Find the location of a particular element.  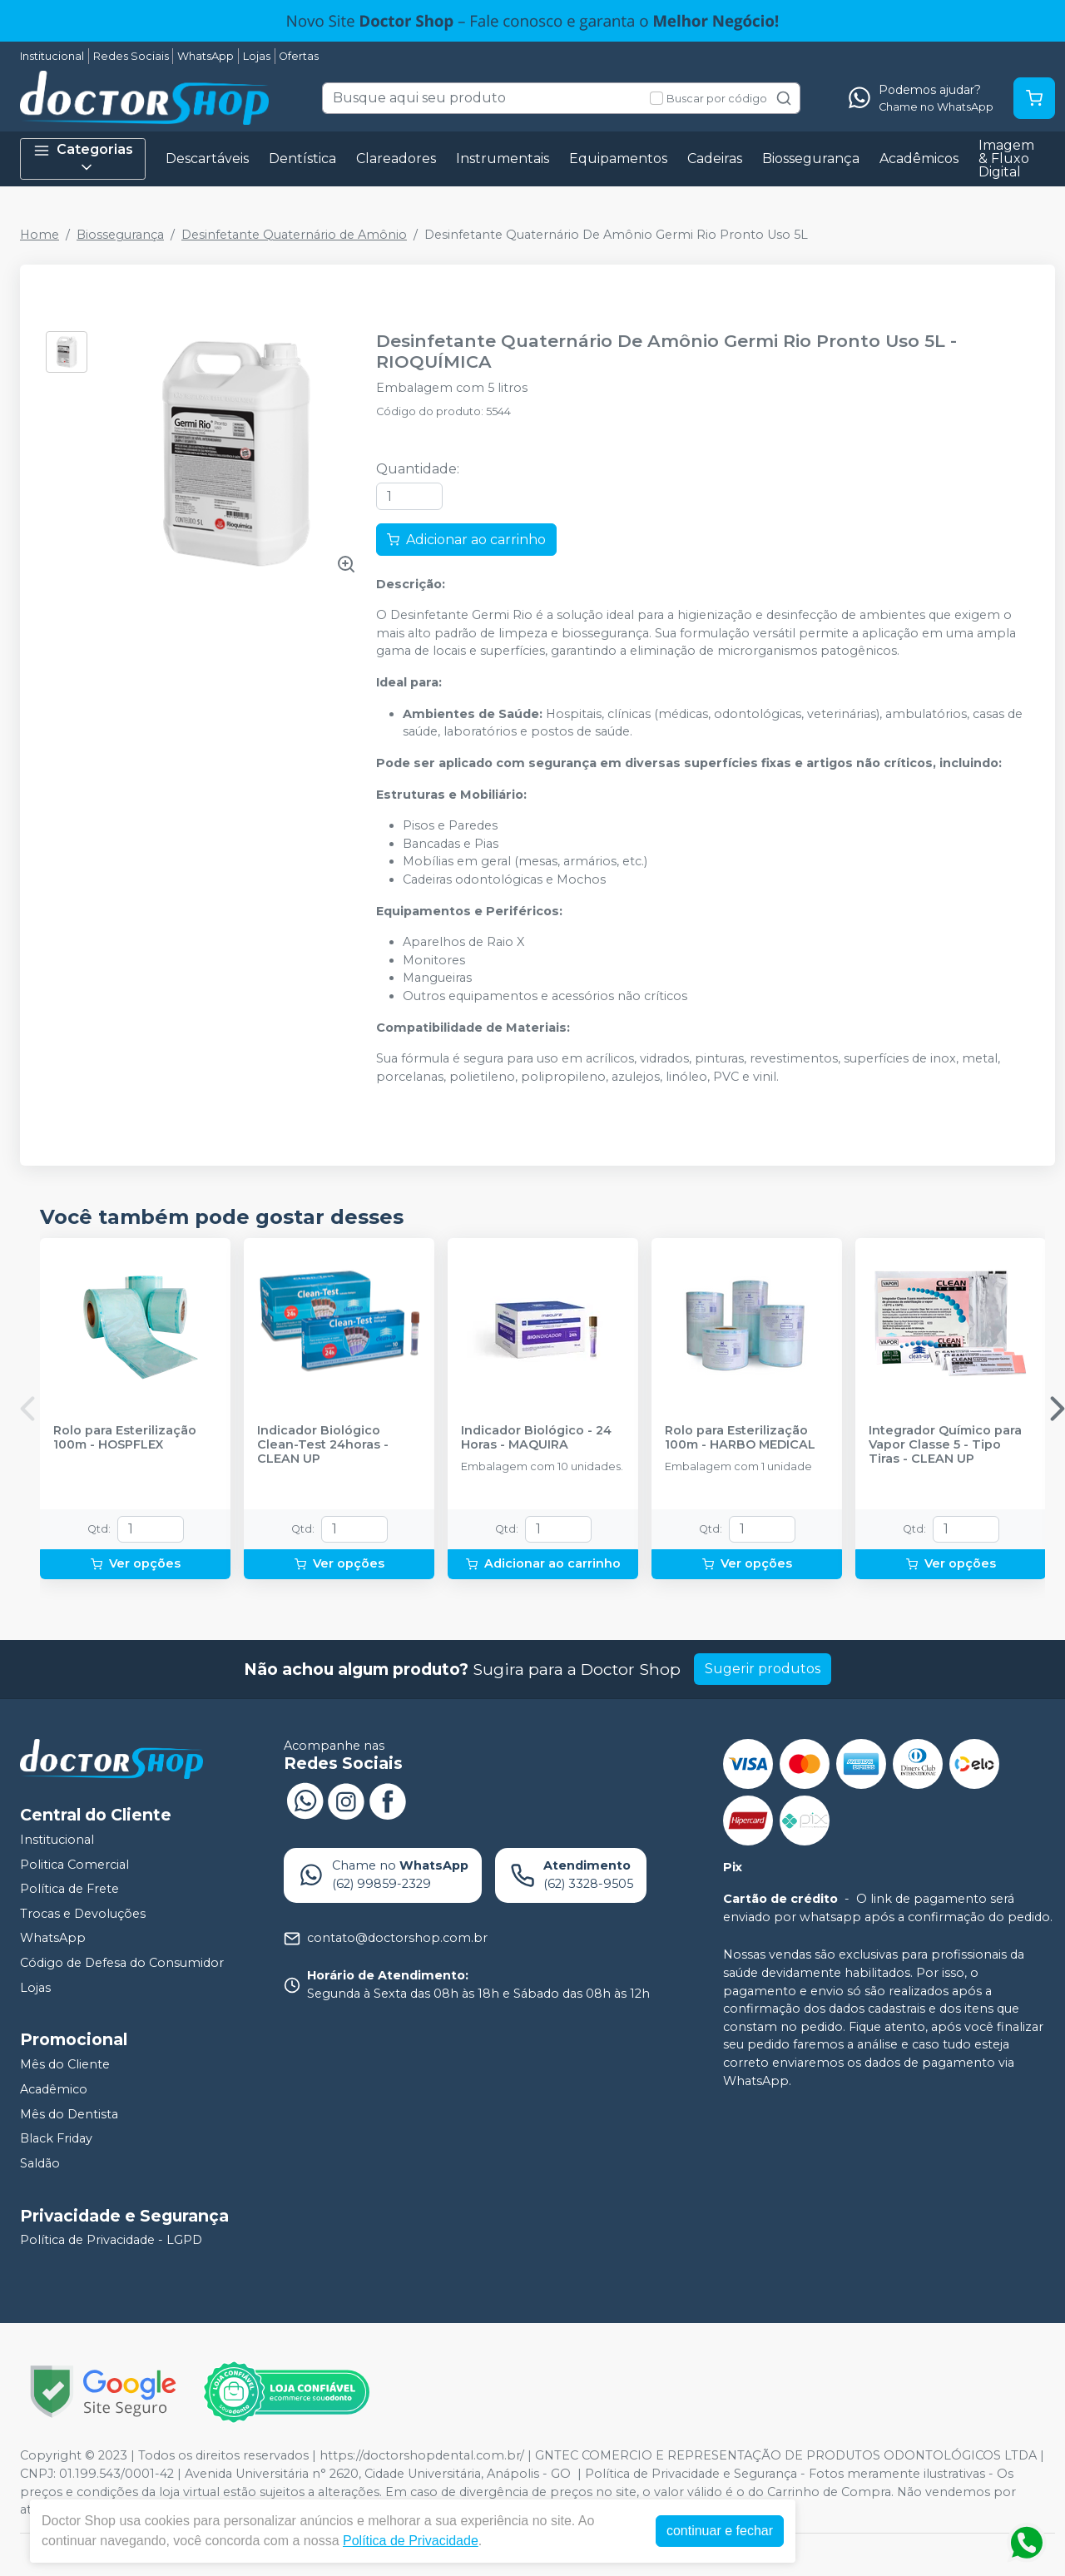

Integrador Químico para Vapor Classe 5 - Tipo Tiras - CLEAN UP is located at coordinates (945, 1445).